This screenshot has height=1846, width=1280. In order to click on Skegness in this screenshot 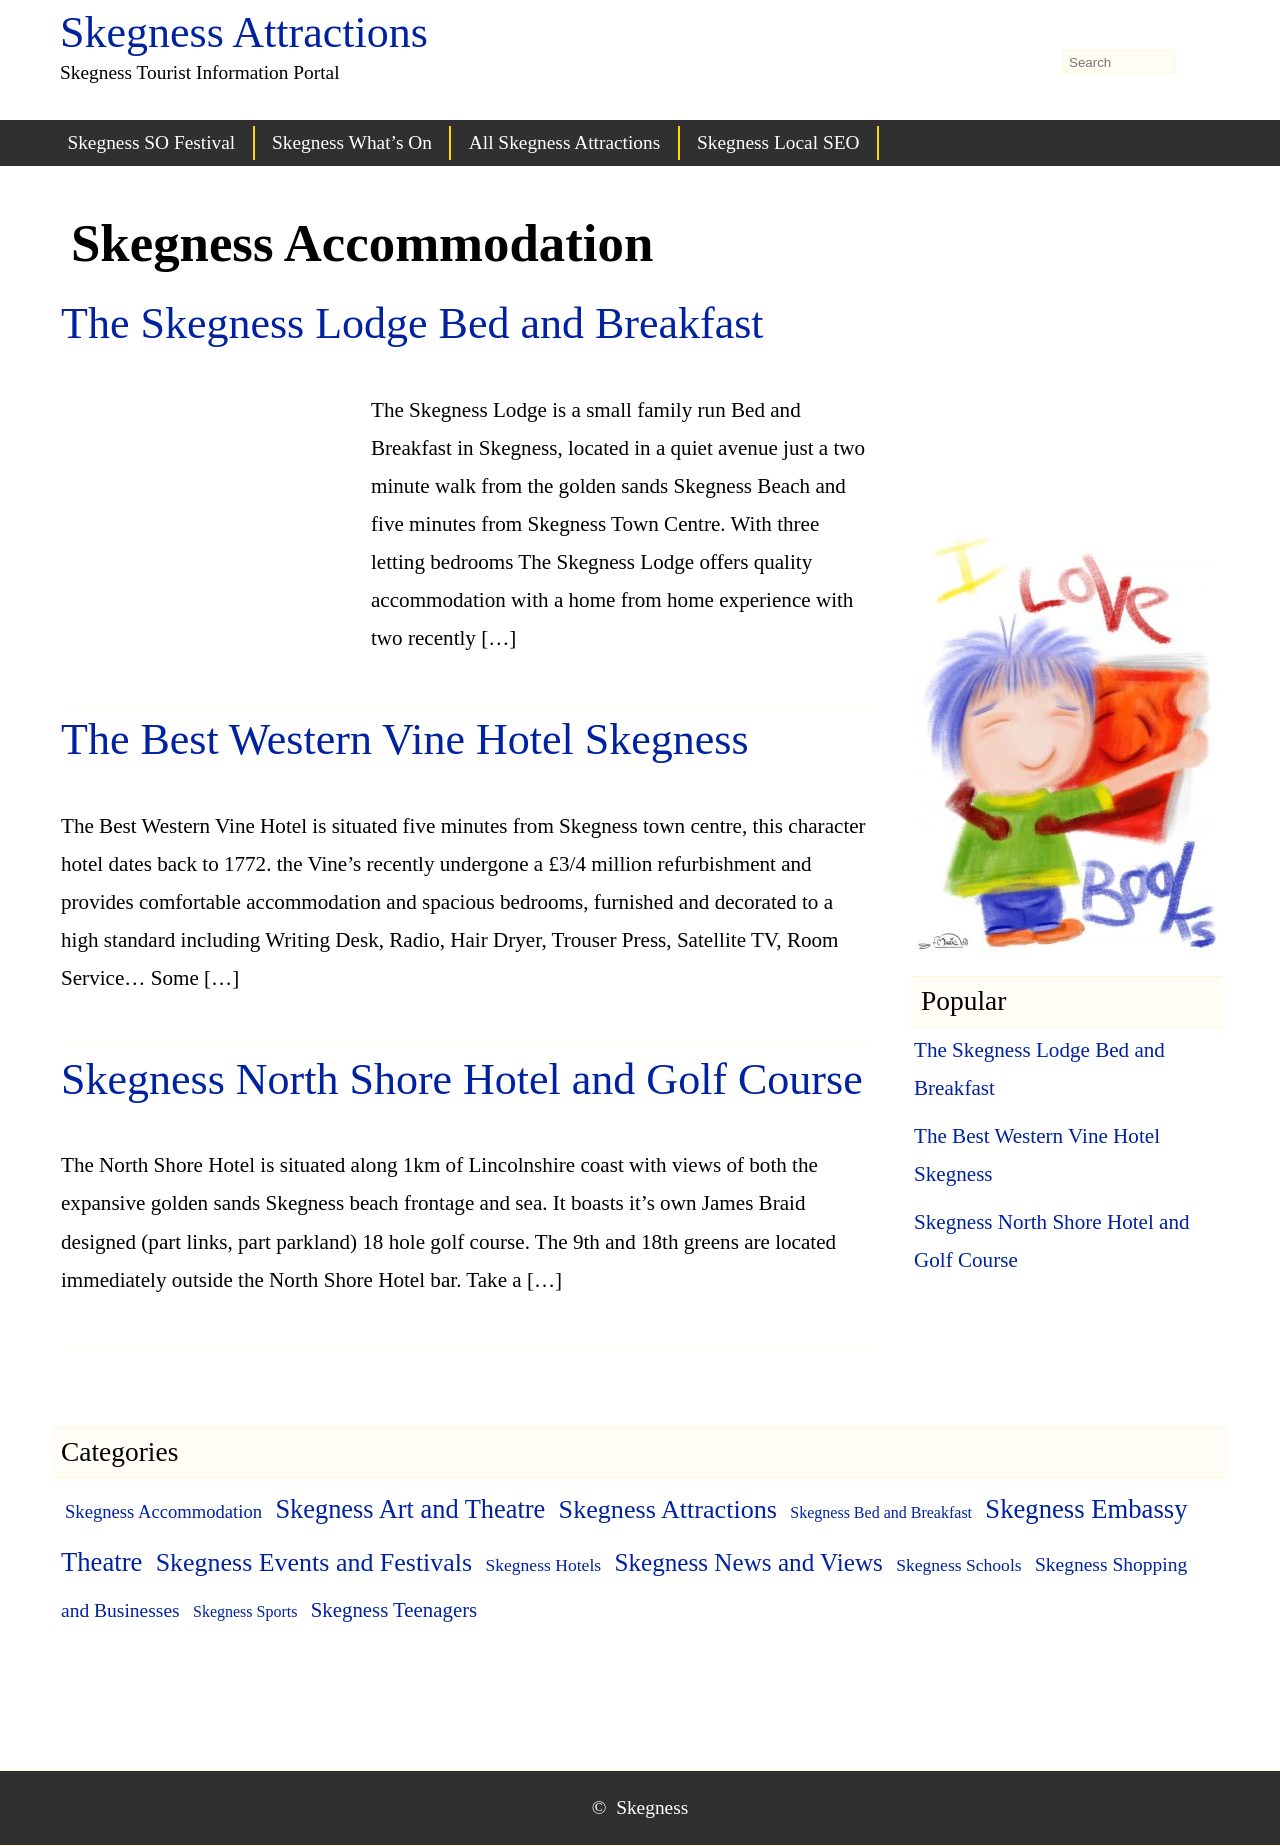, I will do `click(652, 1807)`.